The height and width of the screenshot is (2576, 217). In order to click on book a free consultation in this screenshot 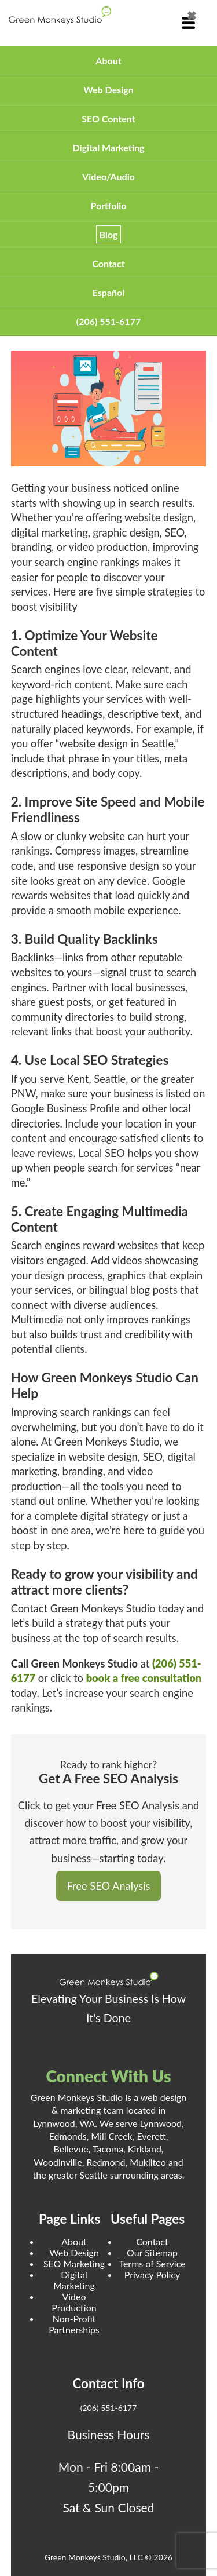, I will do `click(144, 1678)`.